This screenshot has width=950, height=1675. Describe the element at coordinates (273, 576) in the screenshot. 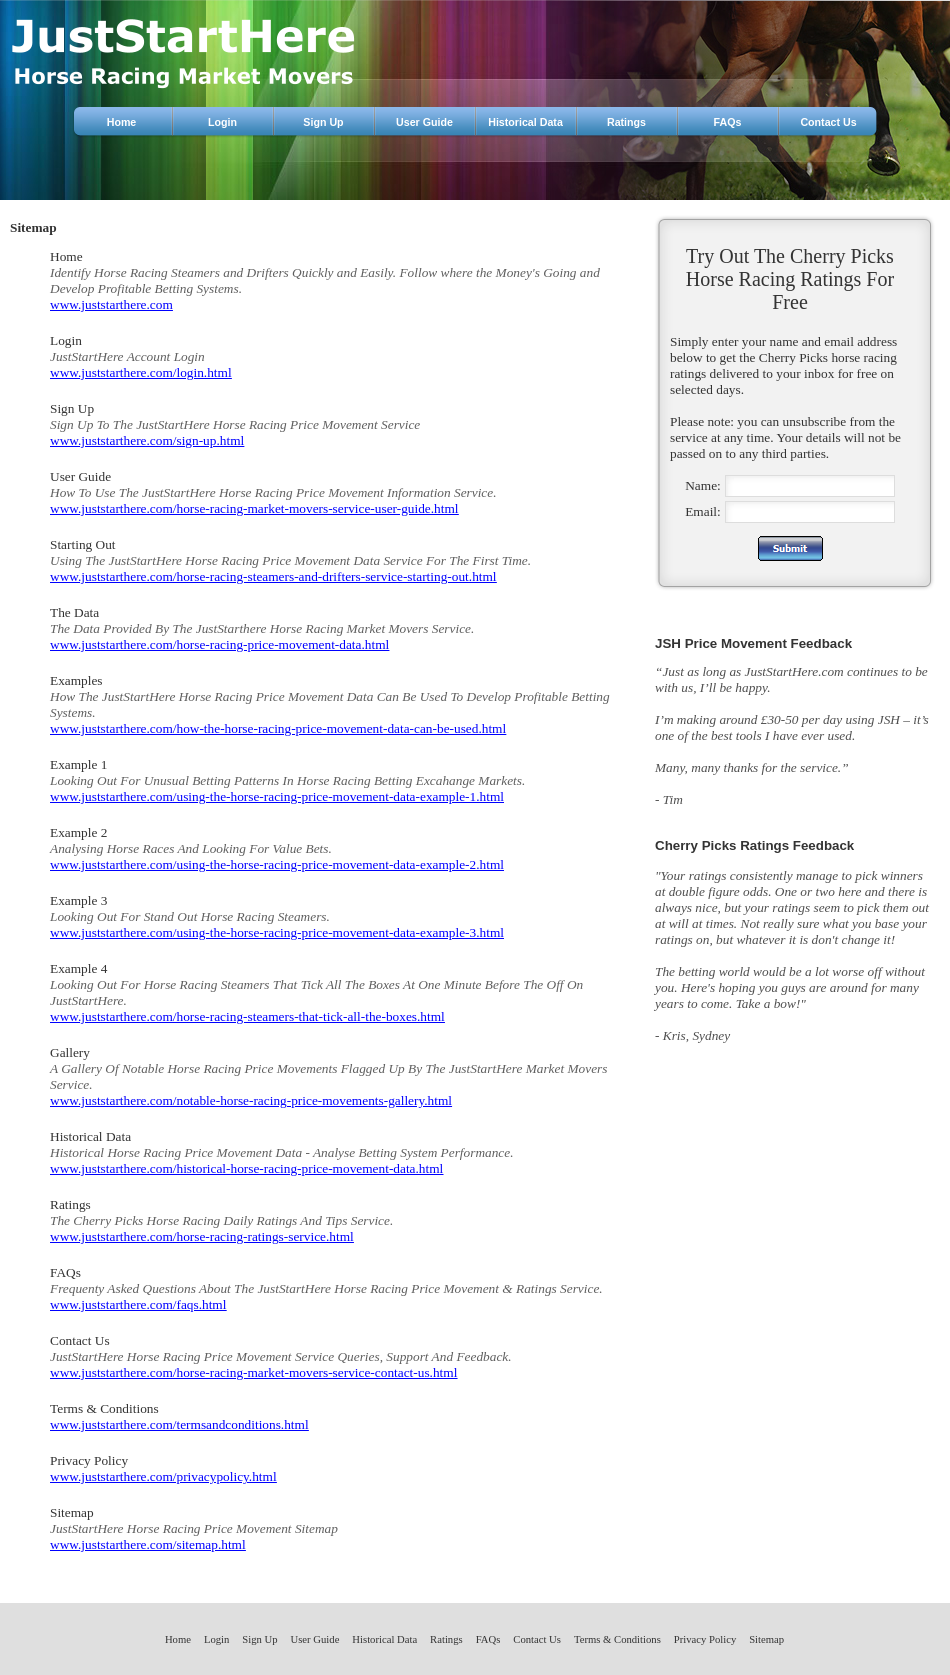

I see `www.juststarthere.com/horse-racing-steamers-and-drifters-service-starting-out.html` at that location.